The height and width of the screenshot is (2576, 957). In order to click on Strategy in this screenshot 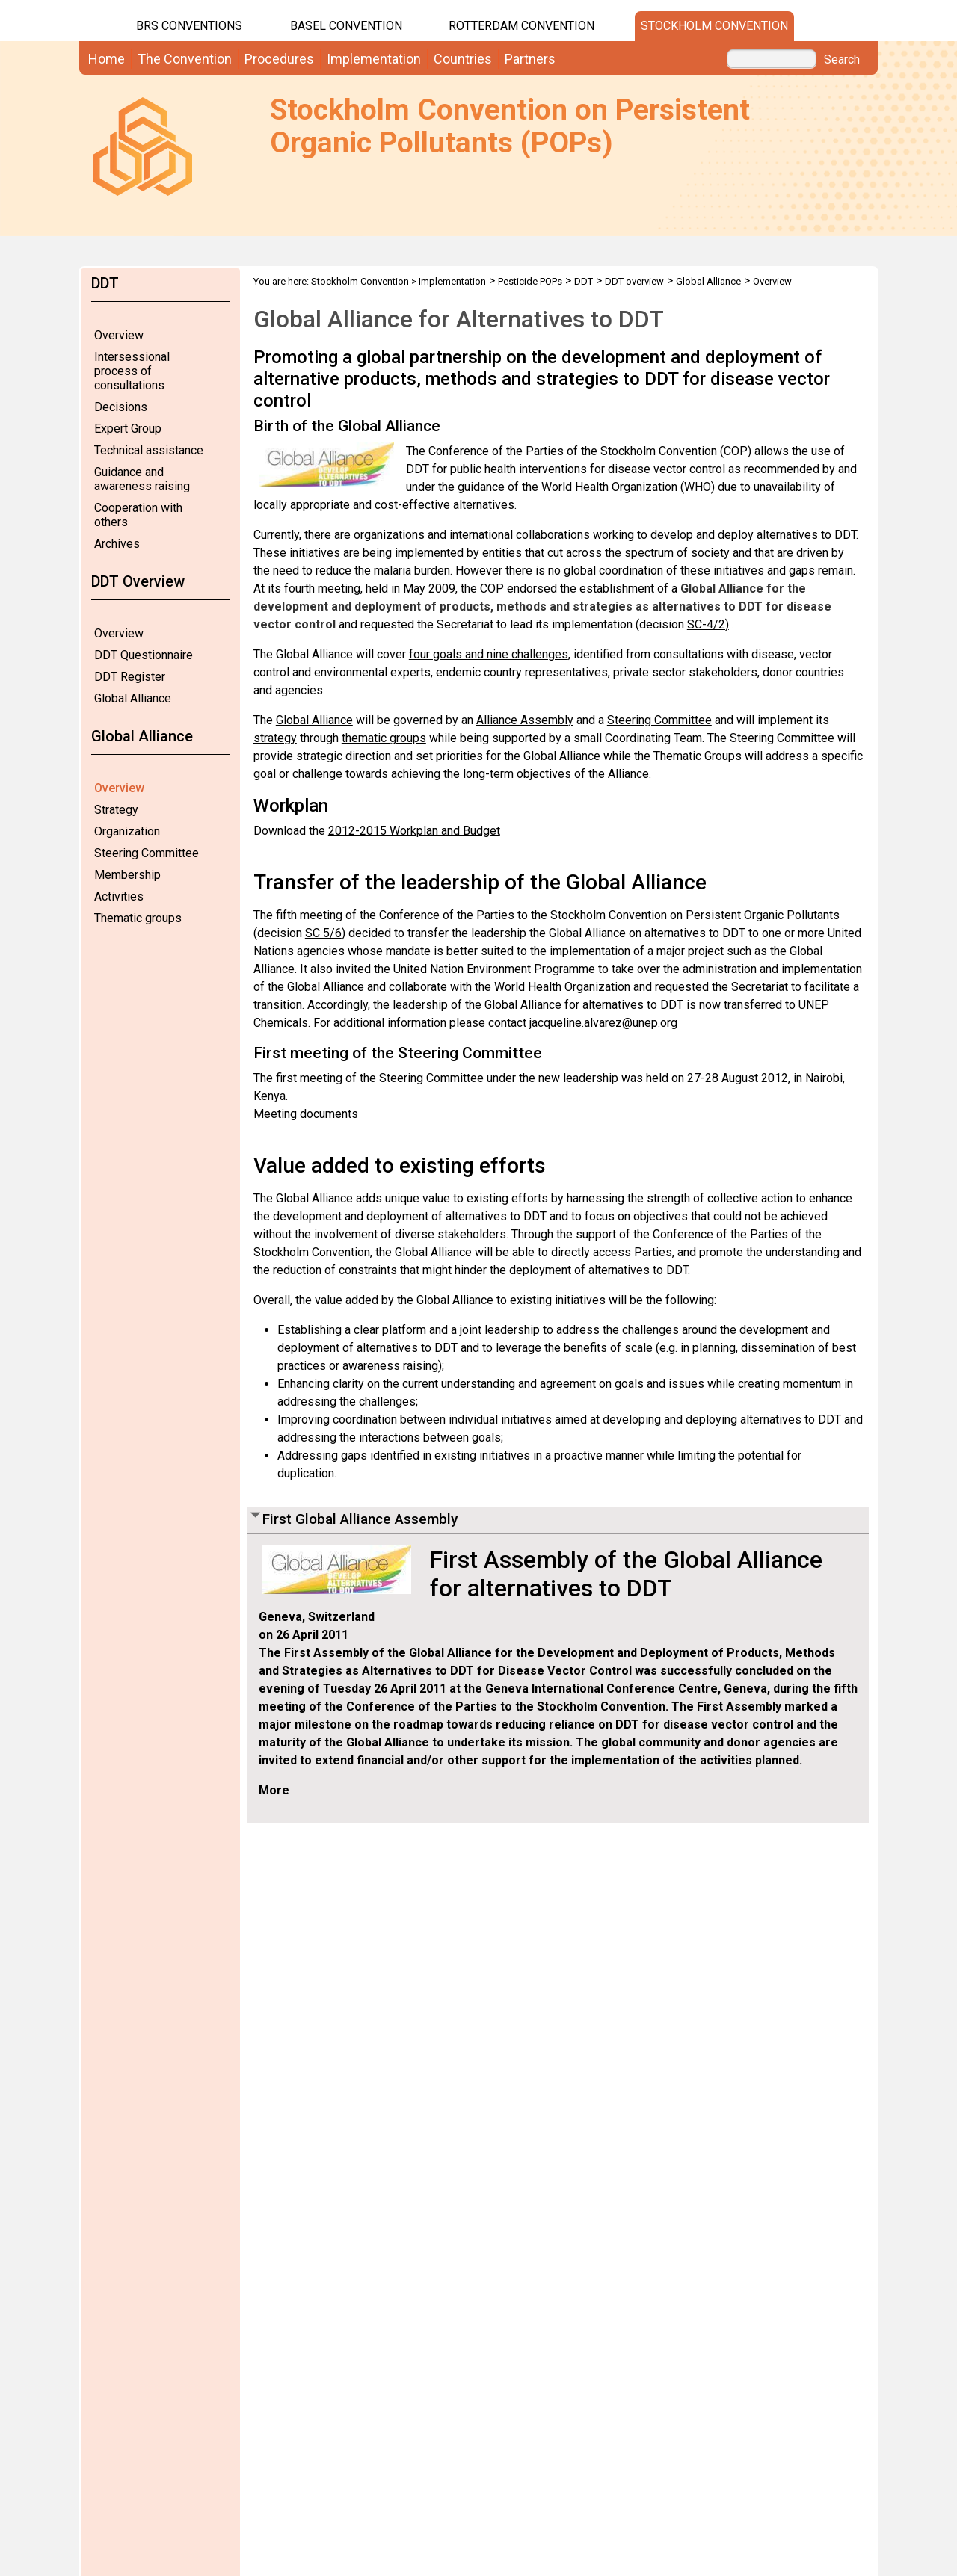, I will do `click(116, 810)`.